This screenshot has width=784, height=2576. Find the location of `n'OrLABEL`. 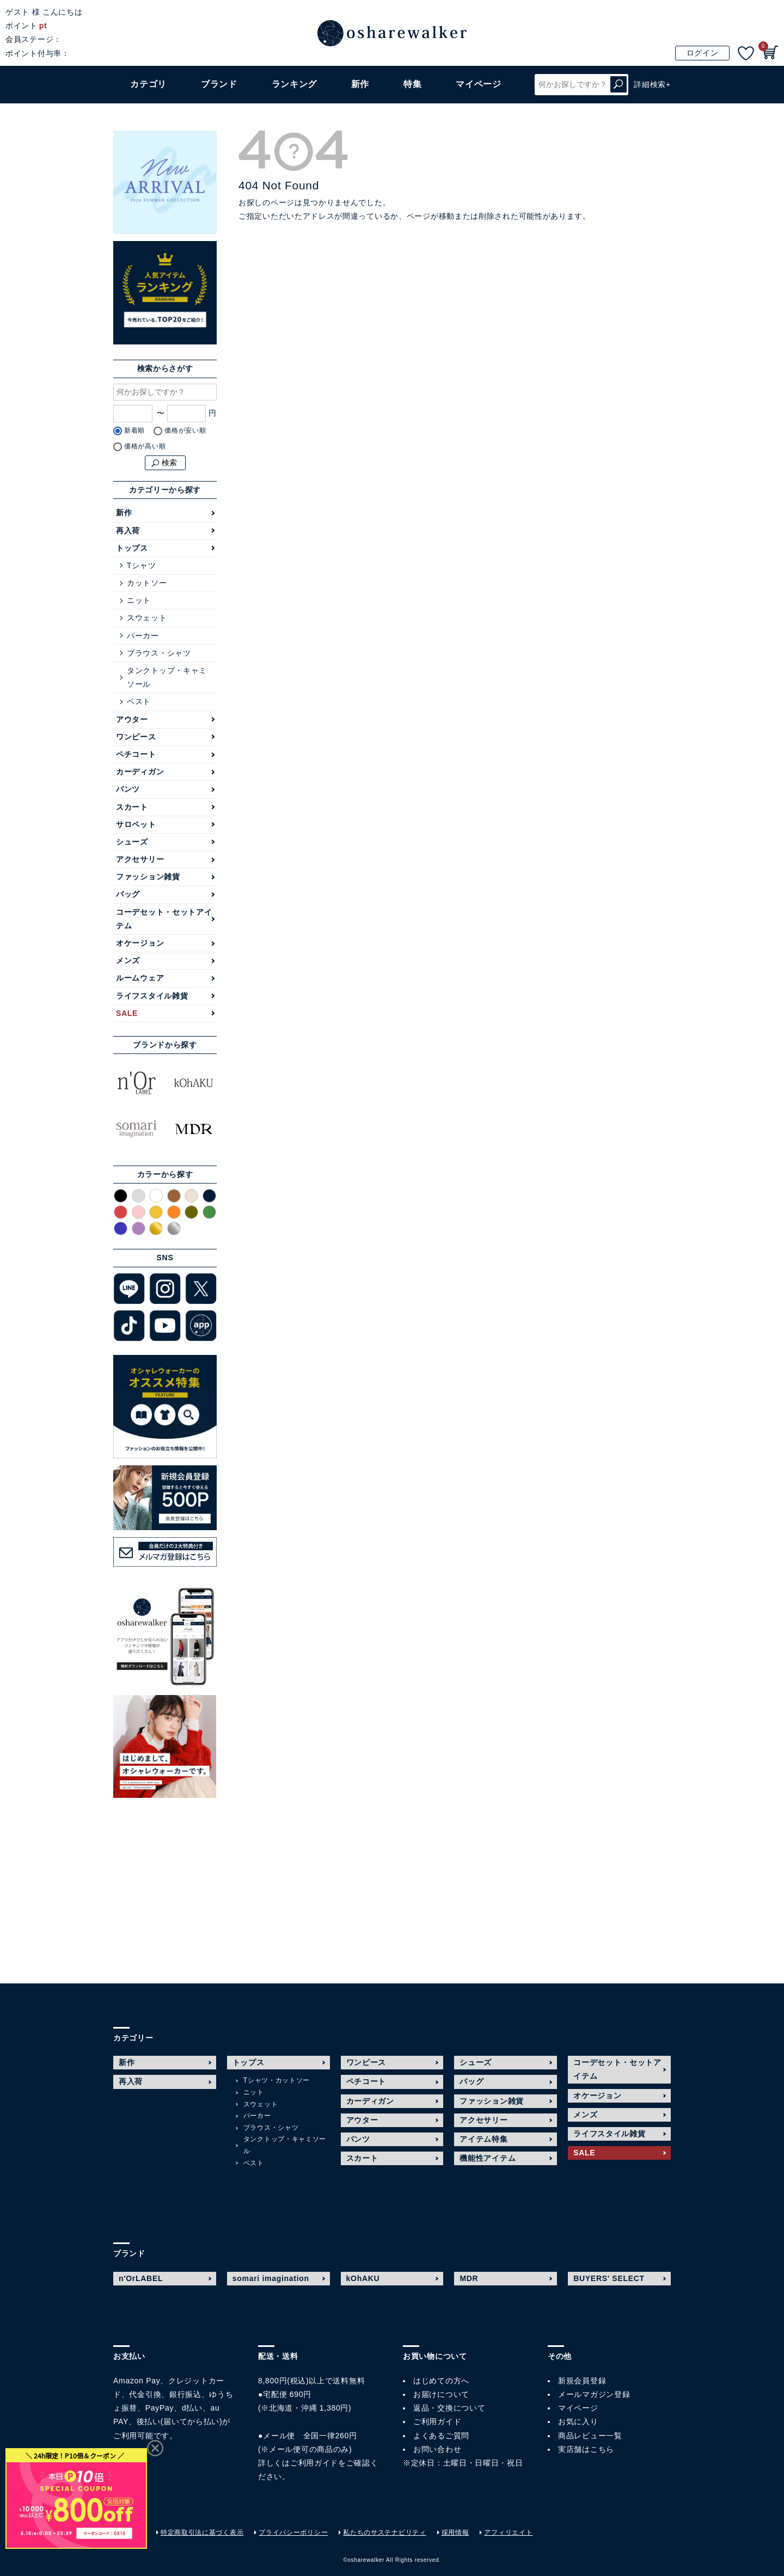

n'OrLABEL is located at coordinates (141, 2278).